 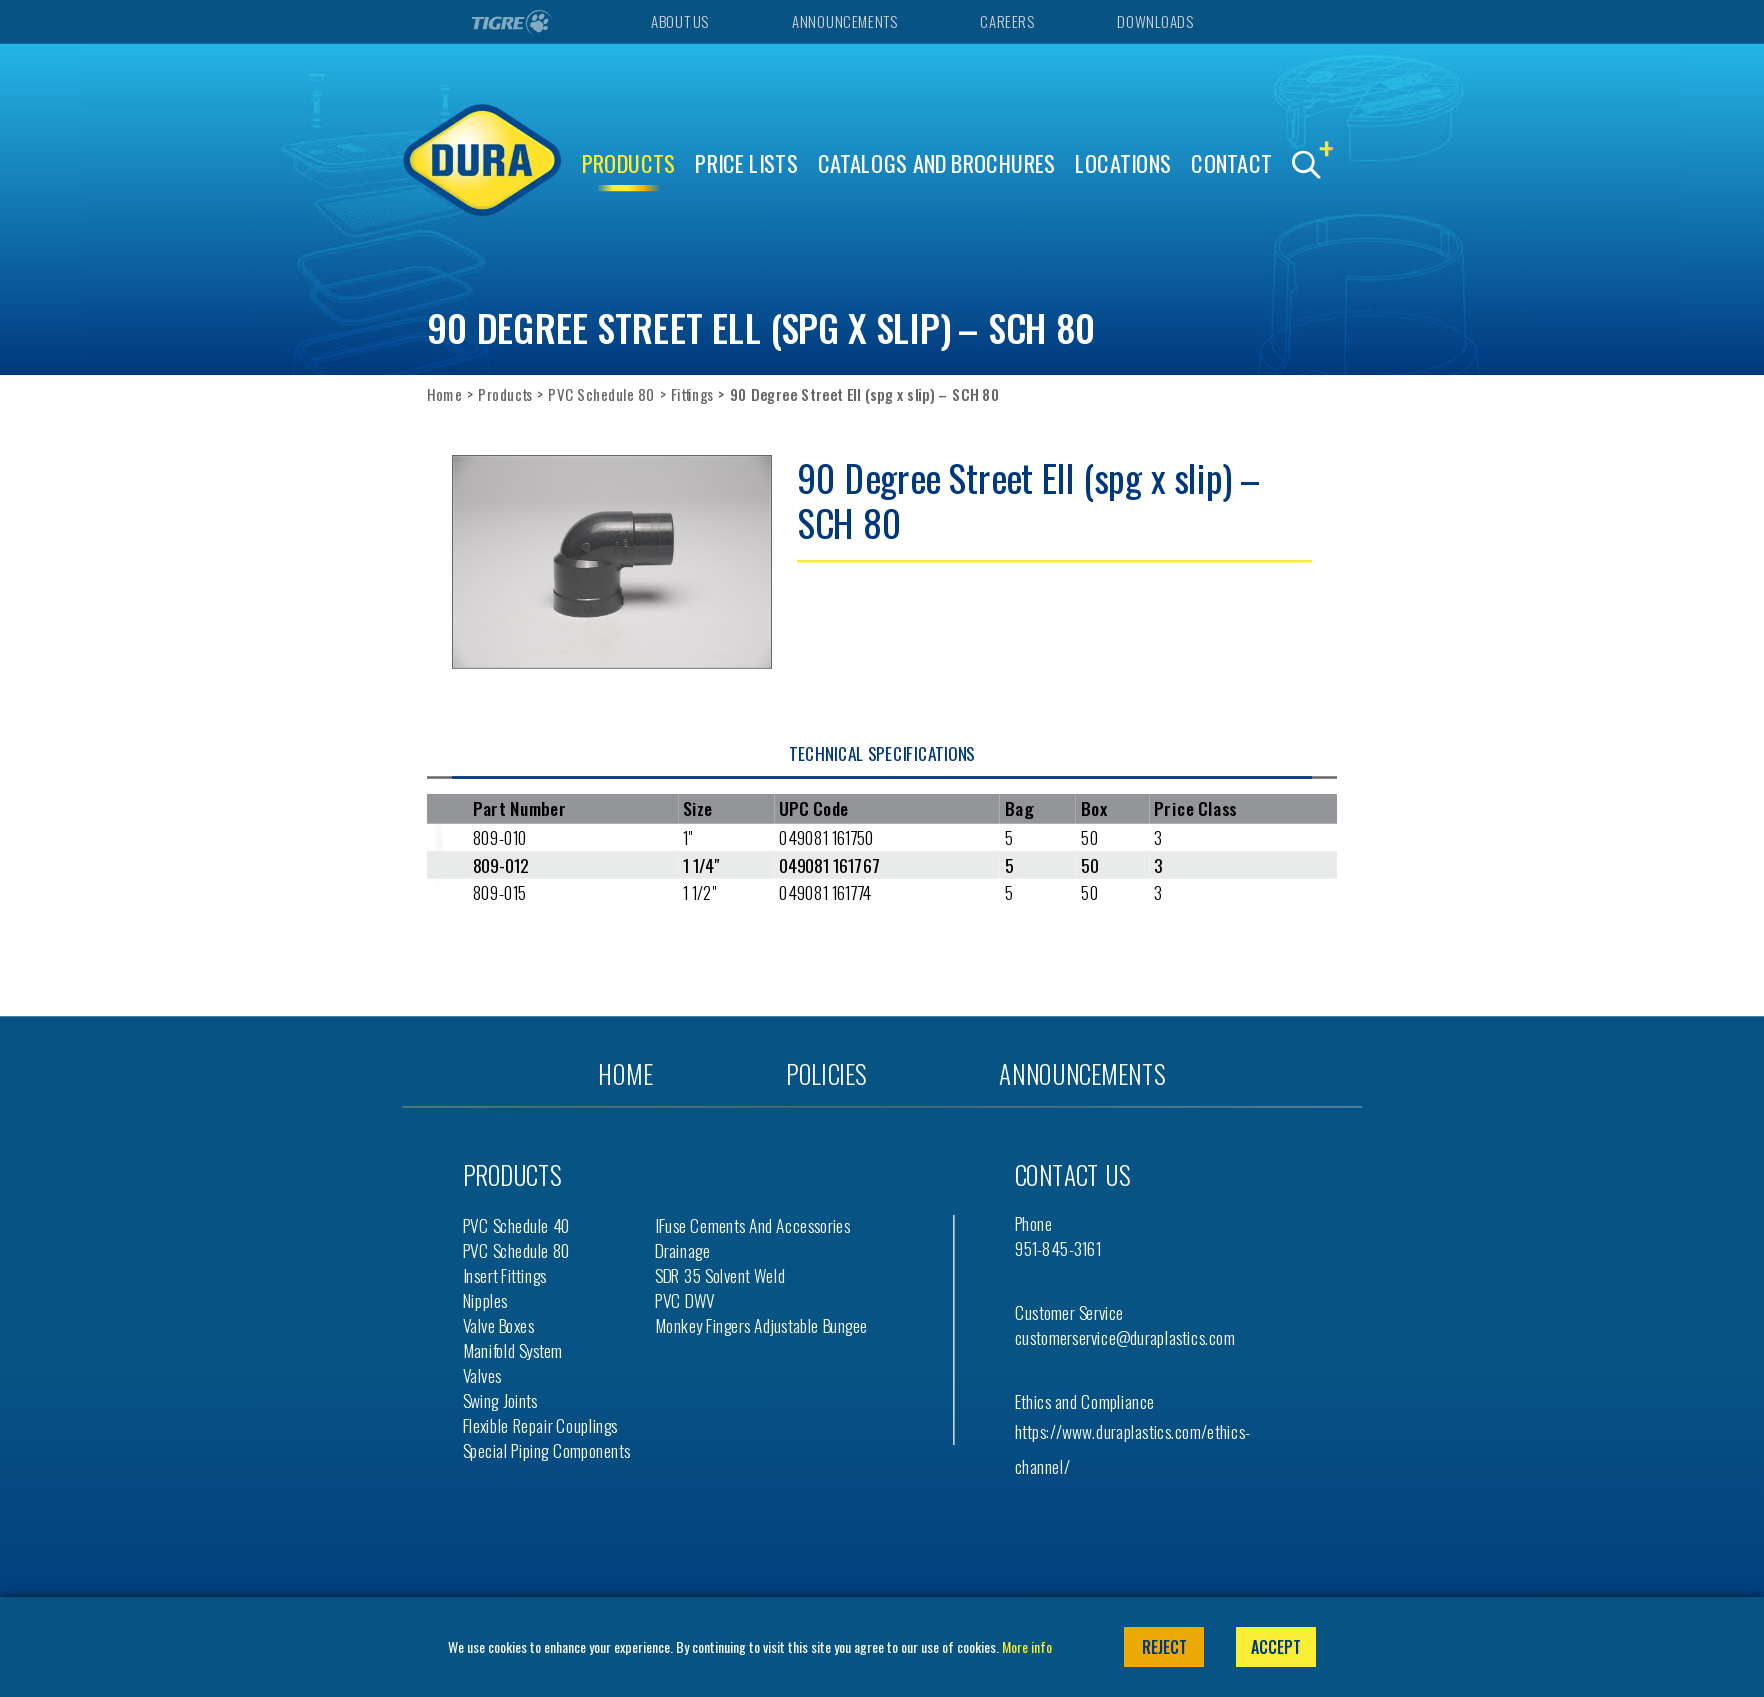 What do you see at coordinates (444, 394) in the screenshot?
I see `Home` at bounding box center [444, 394].